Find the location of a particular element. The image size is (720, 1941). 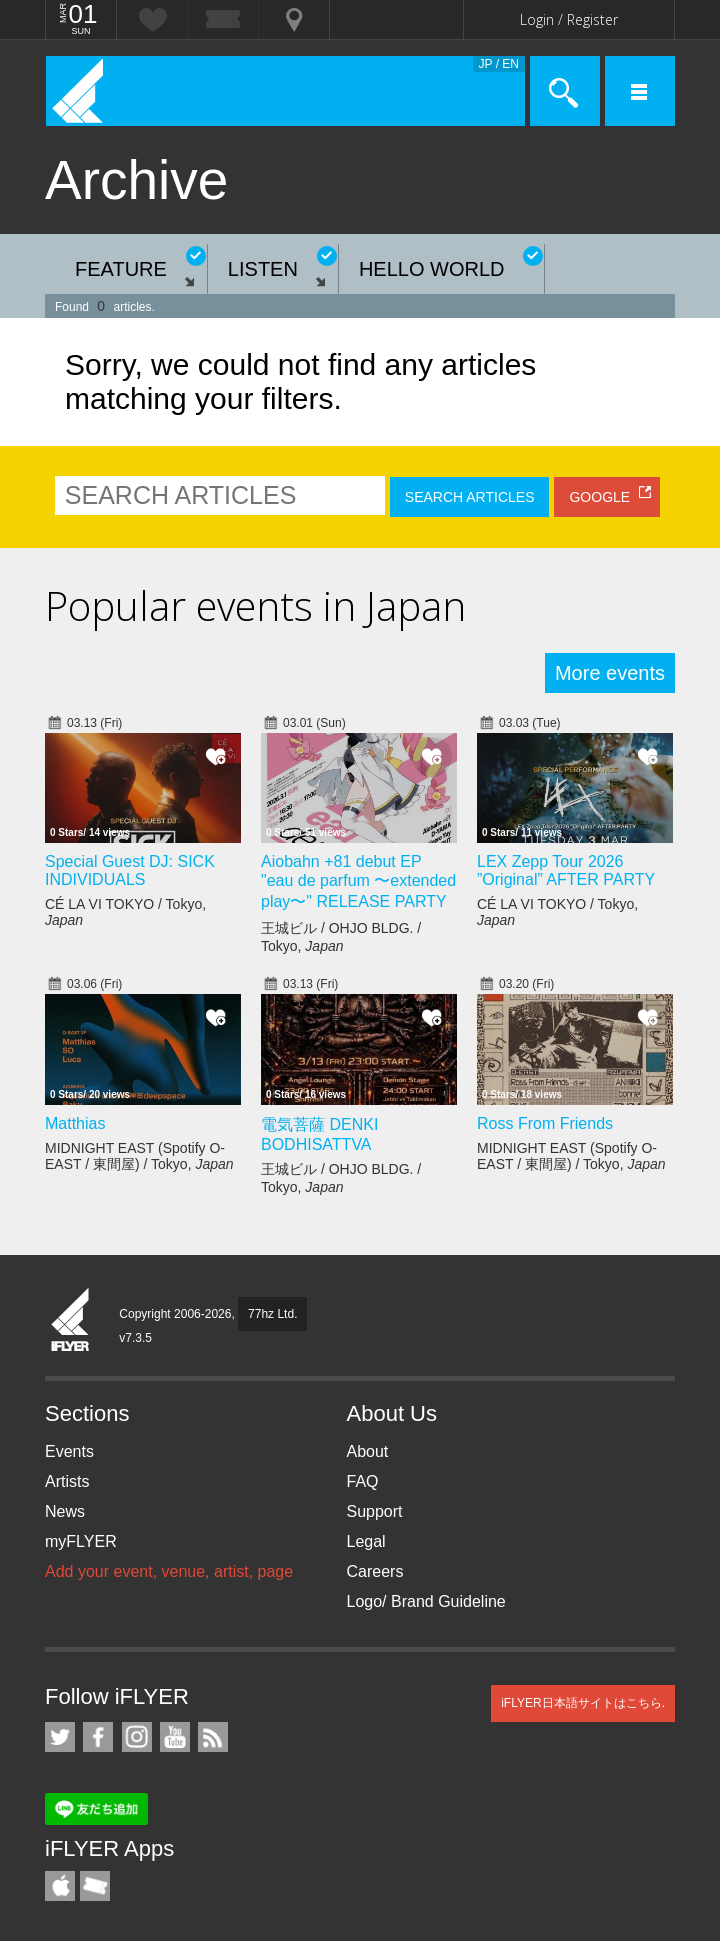

iFLYER on Facebook is located at coordinates (98, 1737).